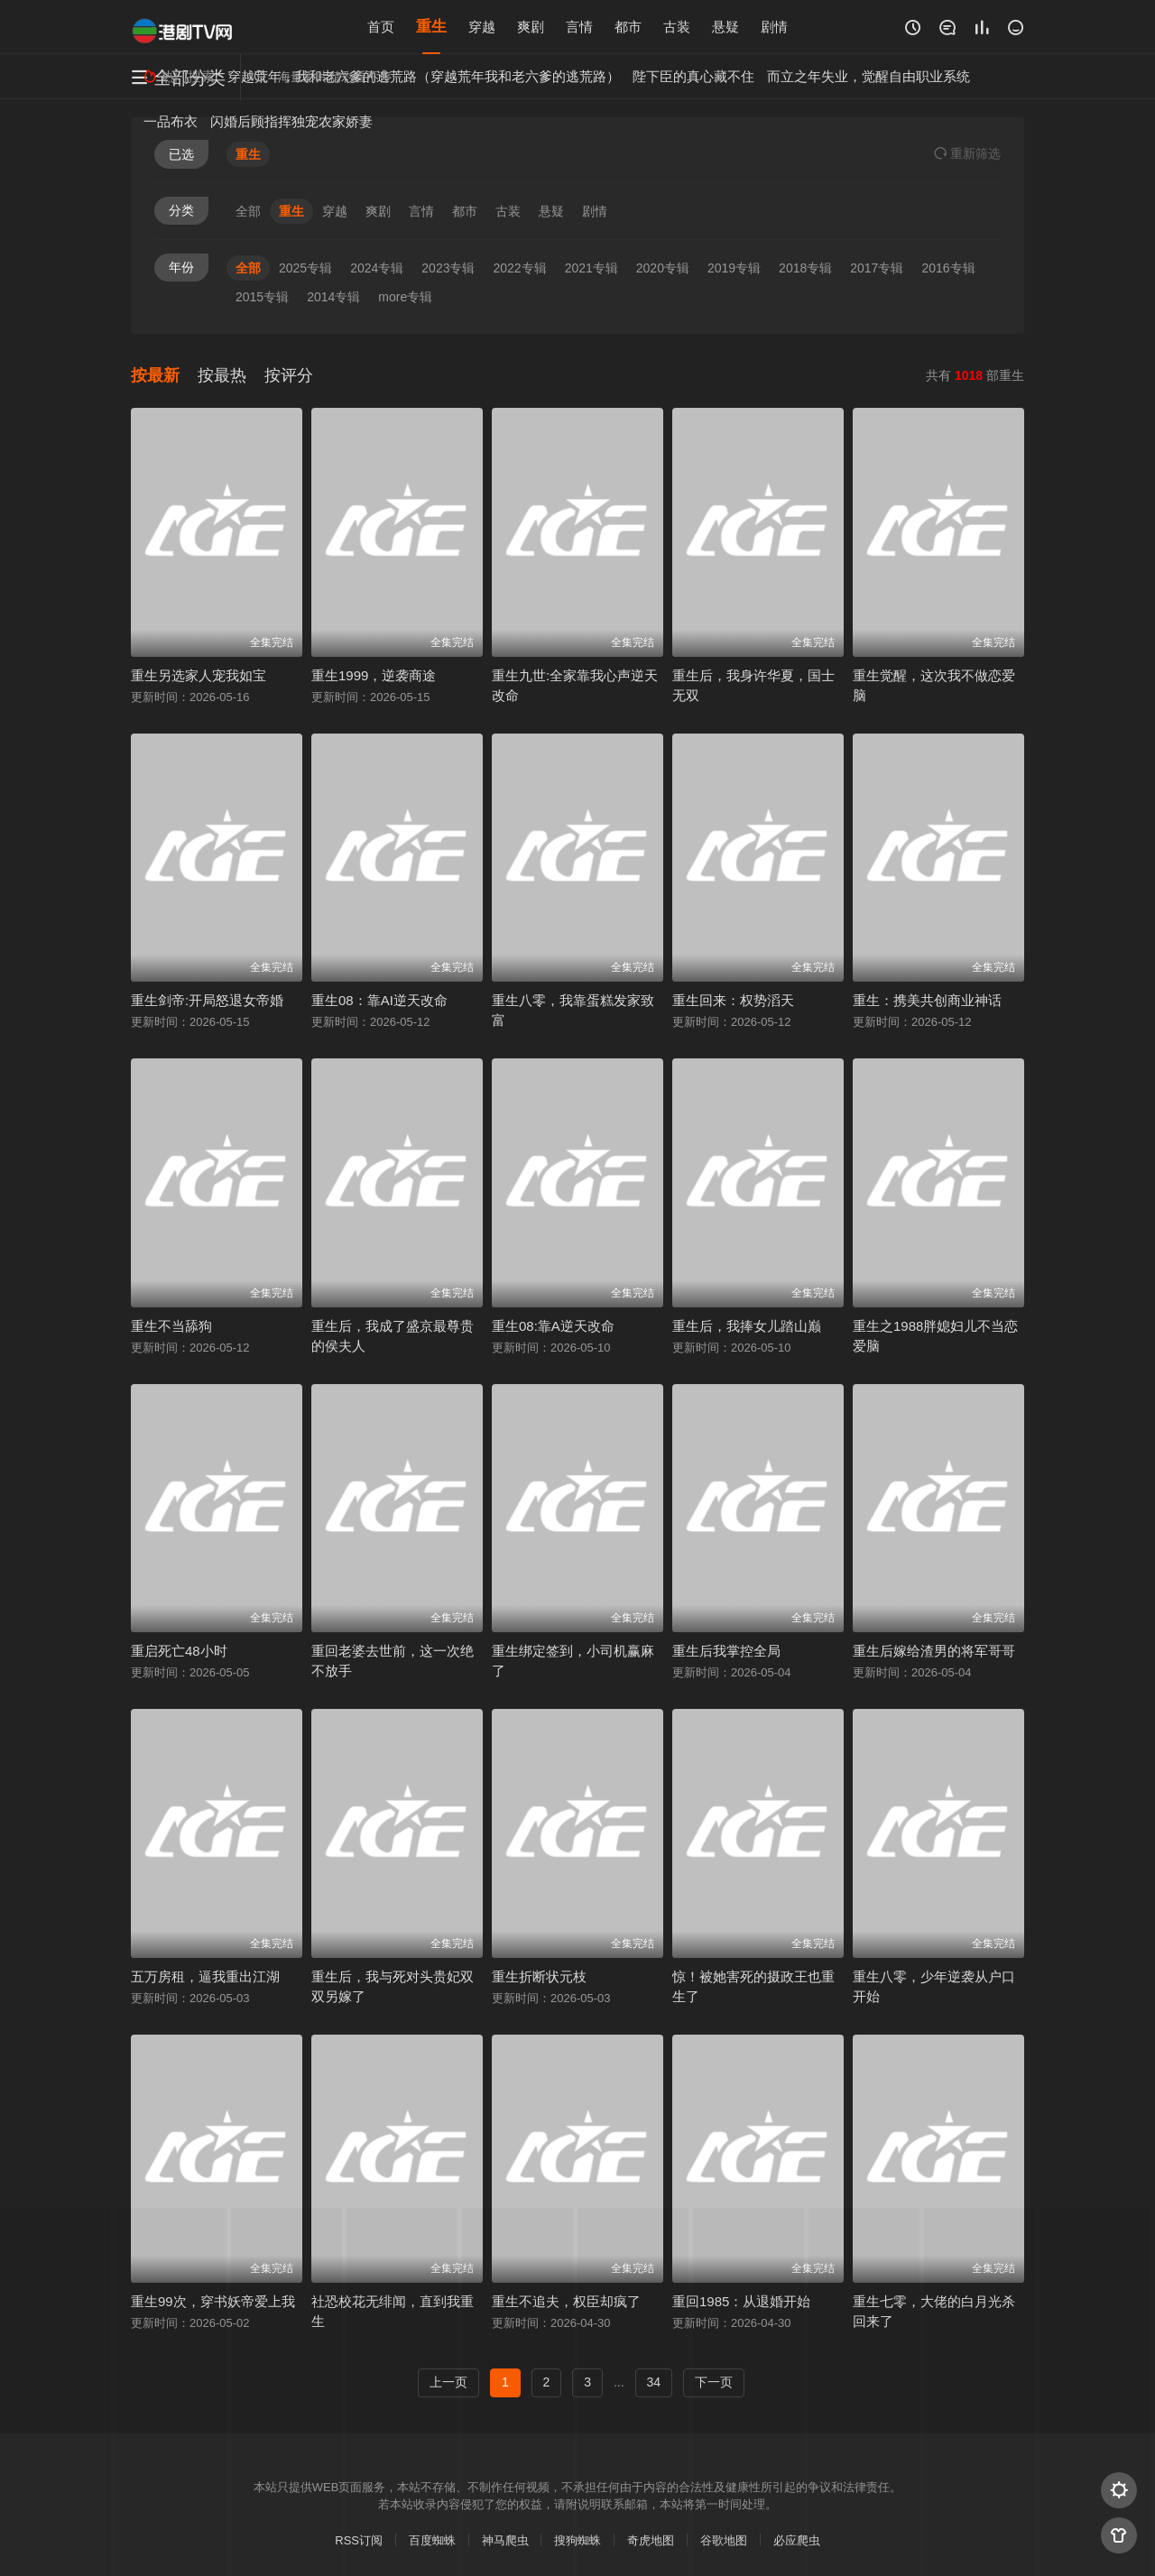 This screenshot has width=1155, height=2576. Describe the element at coordinates (333, 297) in the screenshot. I see `2014专辑` at that location.